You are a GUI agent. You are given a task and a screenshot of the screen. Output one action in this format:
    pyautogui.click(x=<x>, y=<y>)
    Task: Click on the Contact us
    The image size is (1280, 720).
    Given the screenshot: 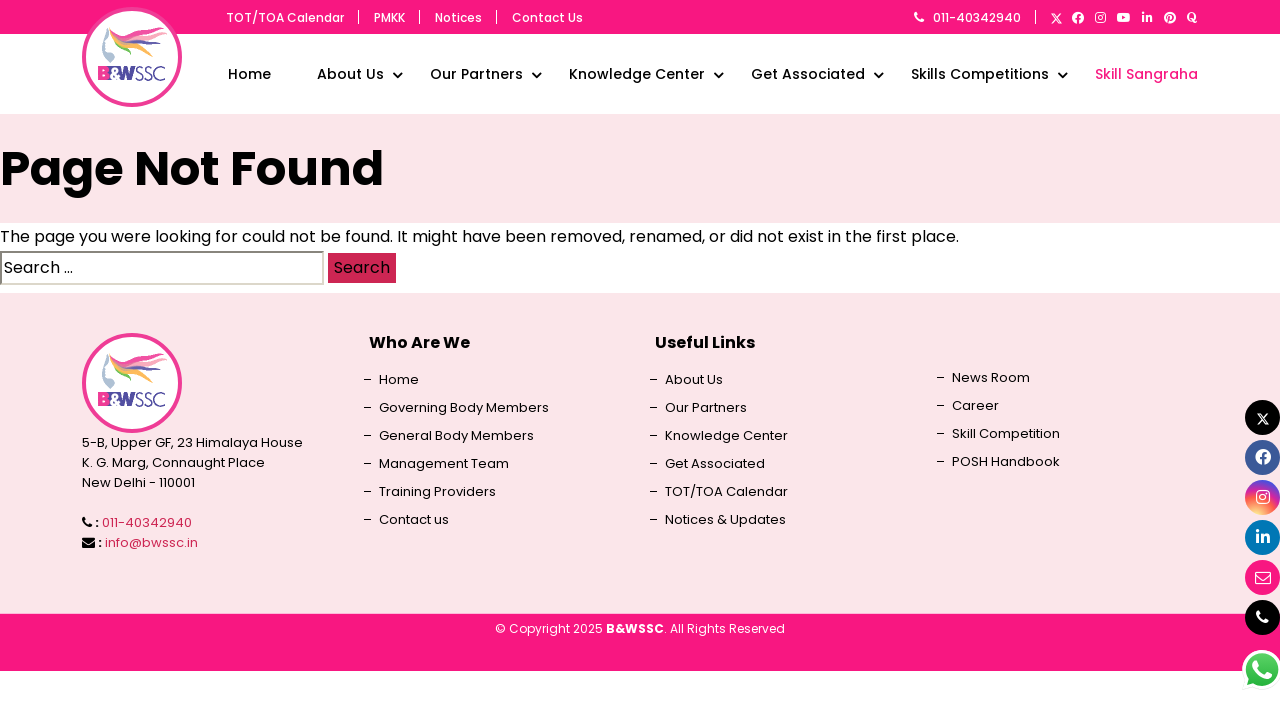 What is the action you would take?
    pyautogui.click(x=414, y=520)
    